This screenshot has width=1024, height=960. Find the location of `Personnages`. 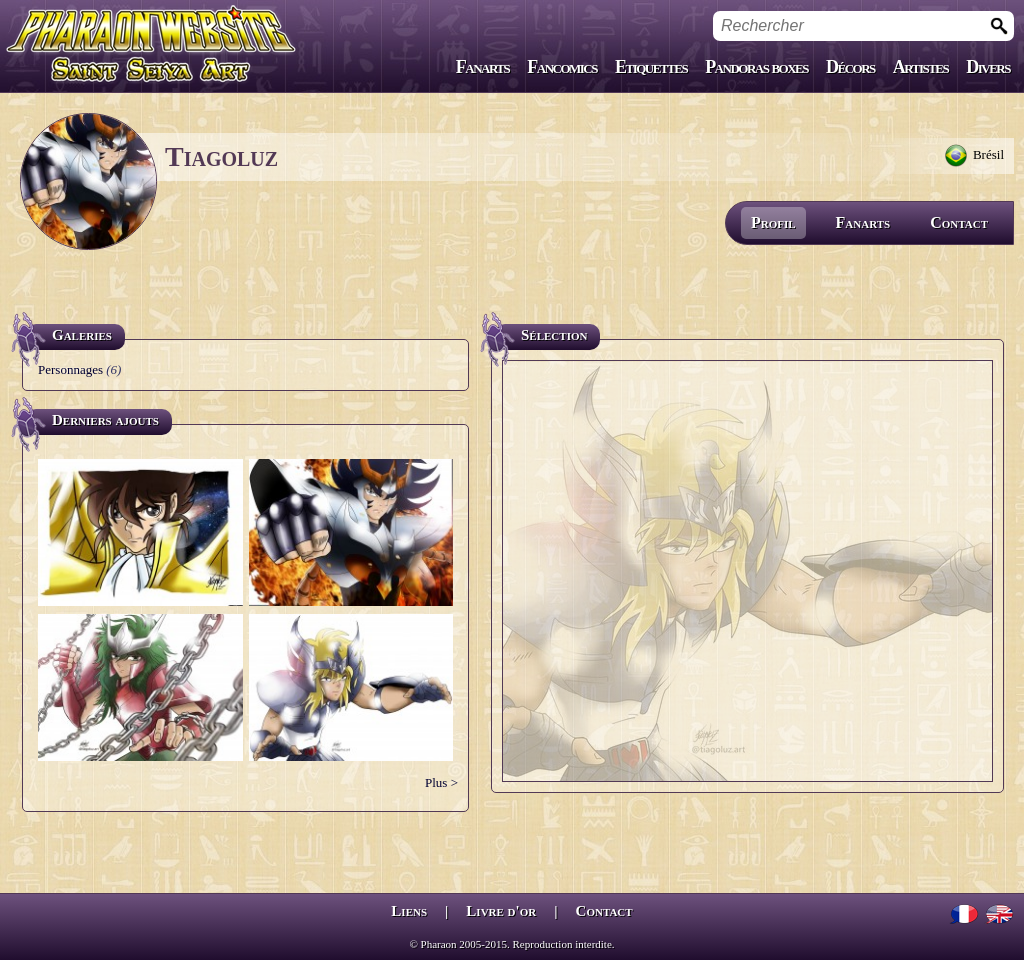

Personnages is located at coordinates (70, 369).